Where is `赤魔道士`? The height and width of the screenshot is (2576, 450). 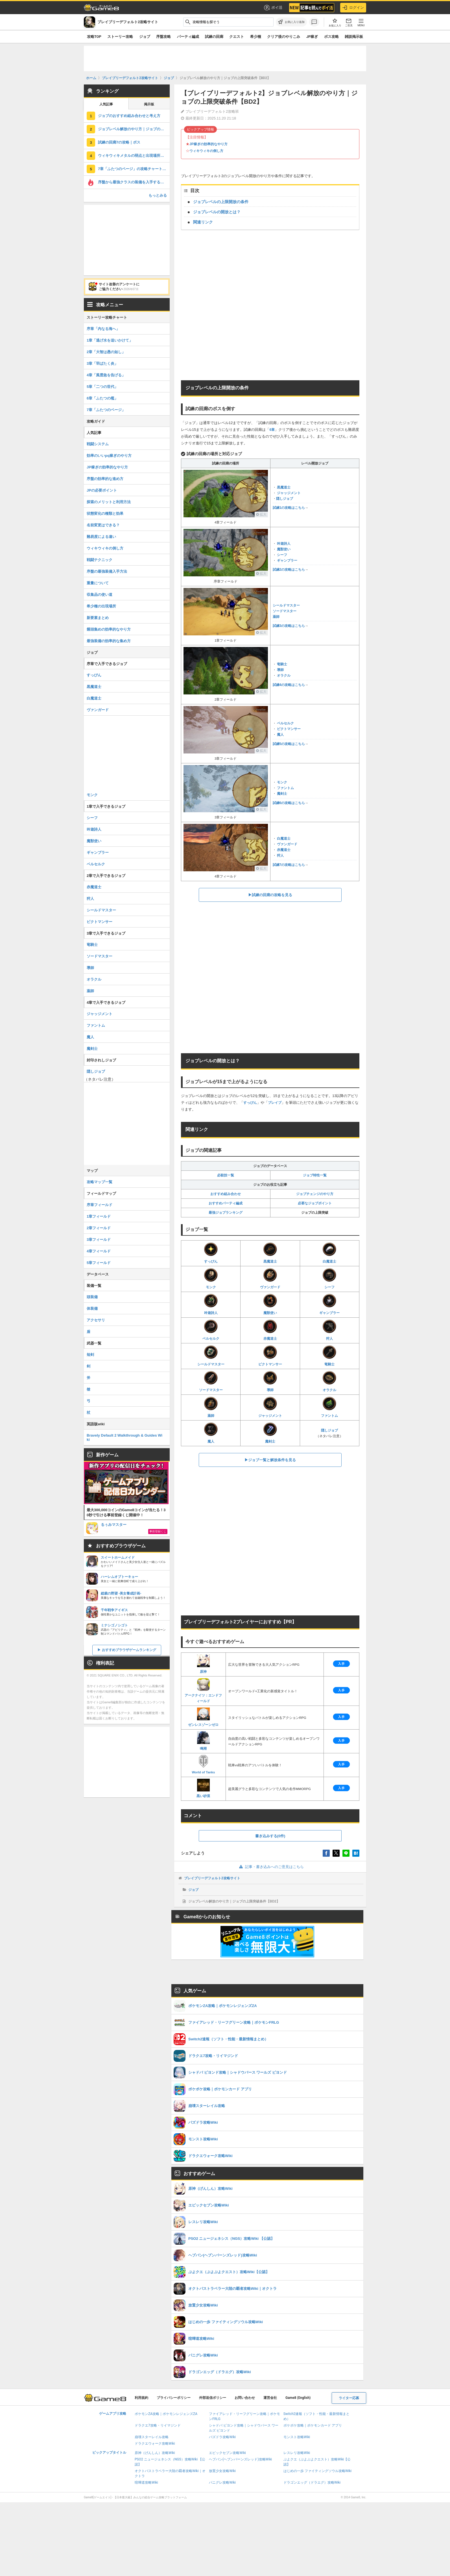
赤魔道士 is located at coordinates (283, 850).